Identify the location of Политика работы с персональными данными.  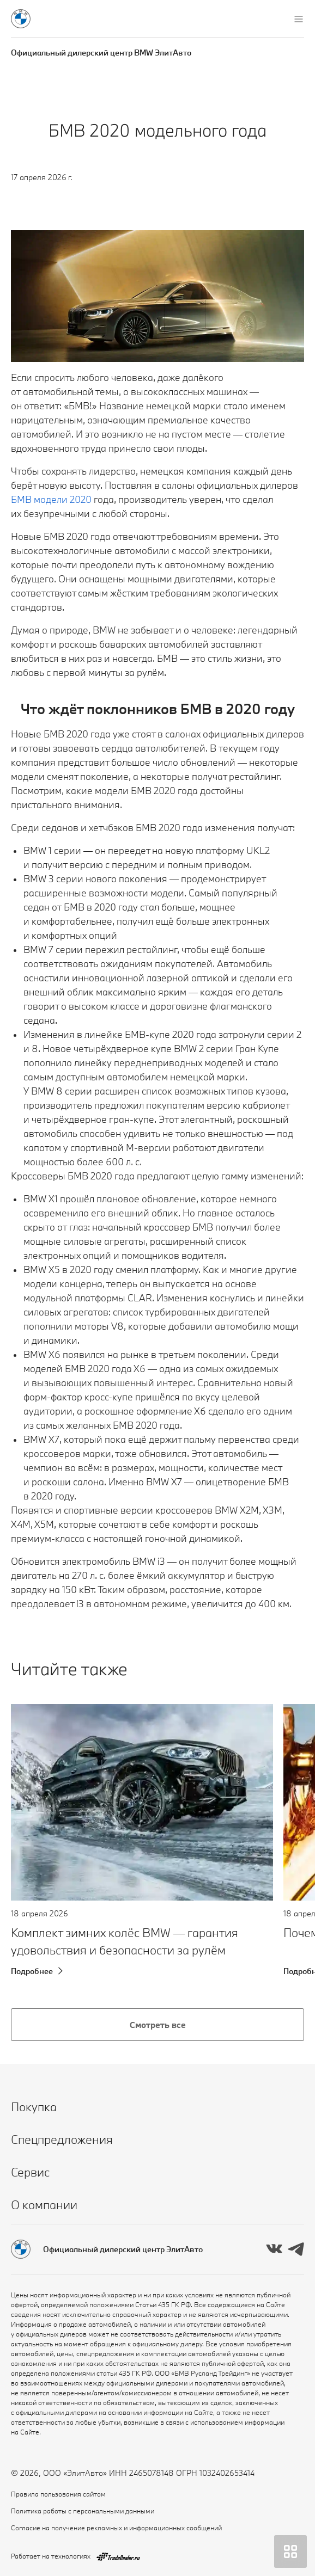
(82, 2510).